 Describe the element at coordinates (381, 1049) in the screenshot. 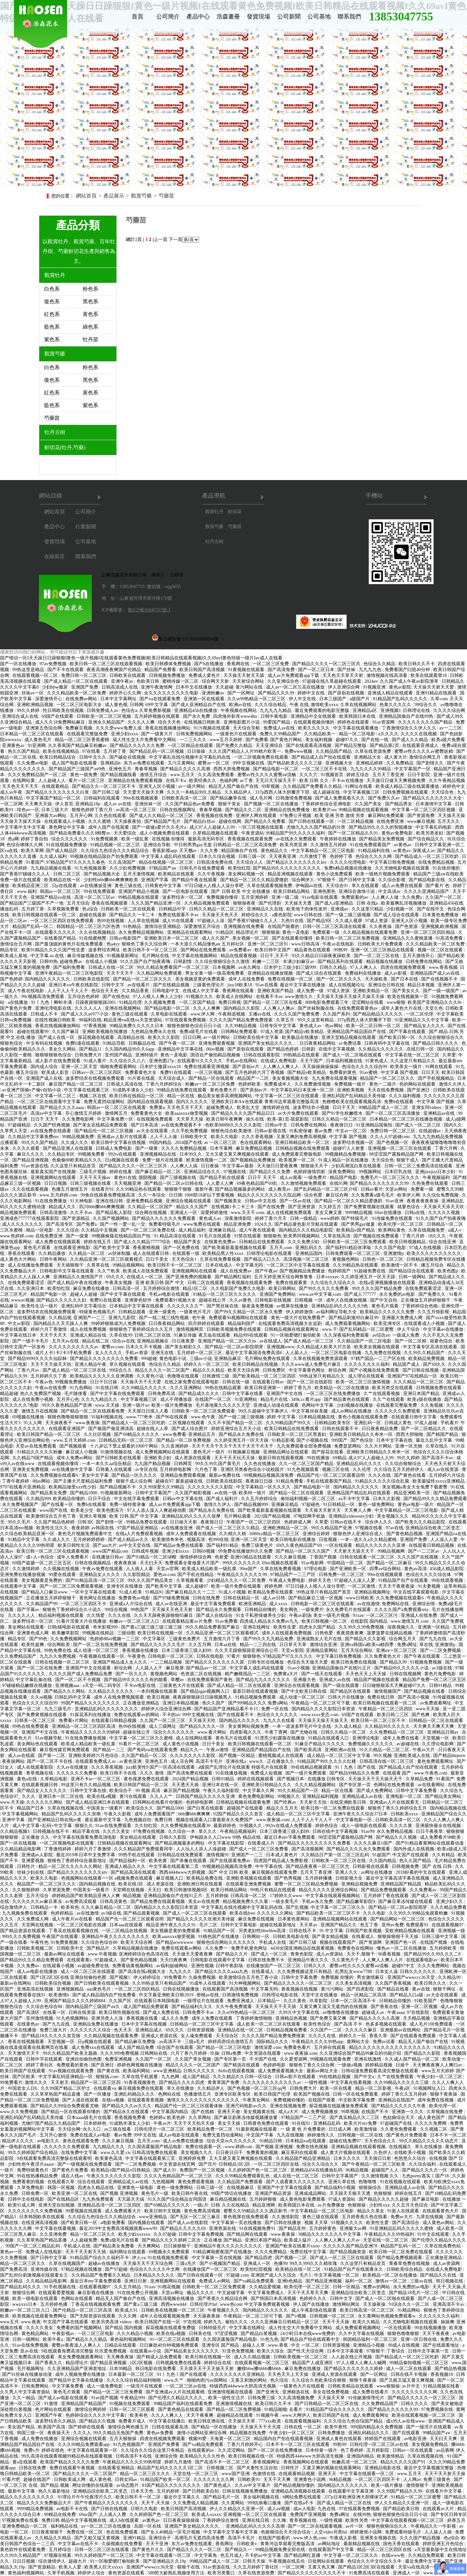

I see `久久精品久久久久久久` at that location.